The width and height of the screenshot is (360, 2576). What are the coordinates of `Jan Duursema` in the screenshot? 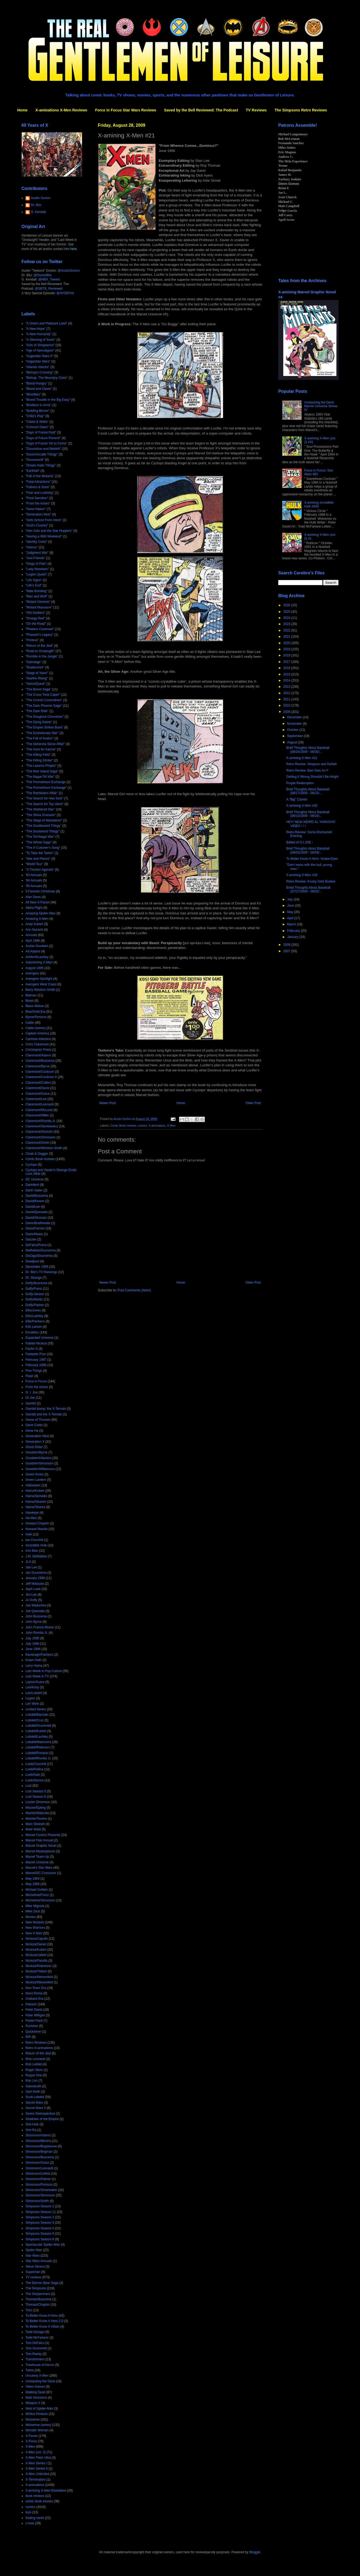 It's located at (35, 1573).